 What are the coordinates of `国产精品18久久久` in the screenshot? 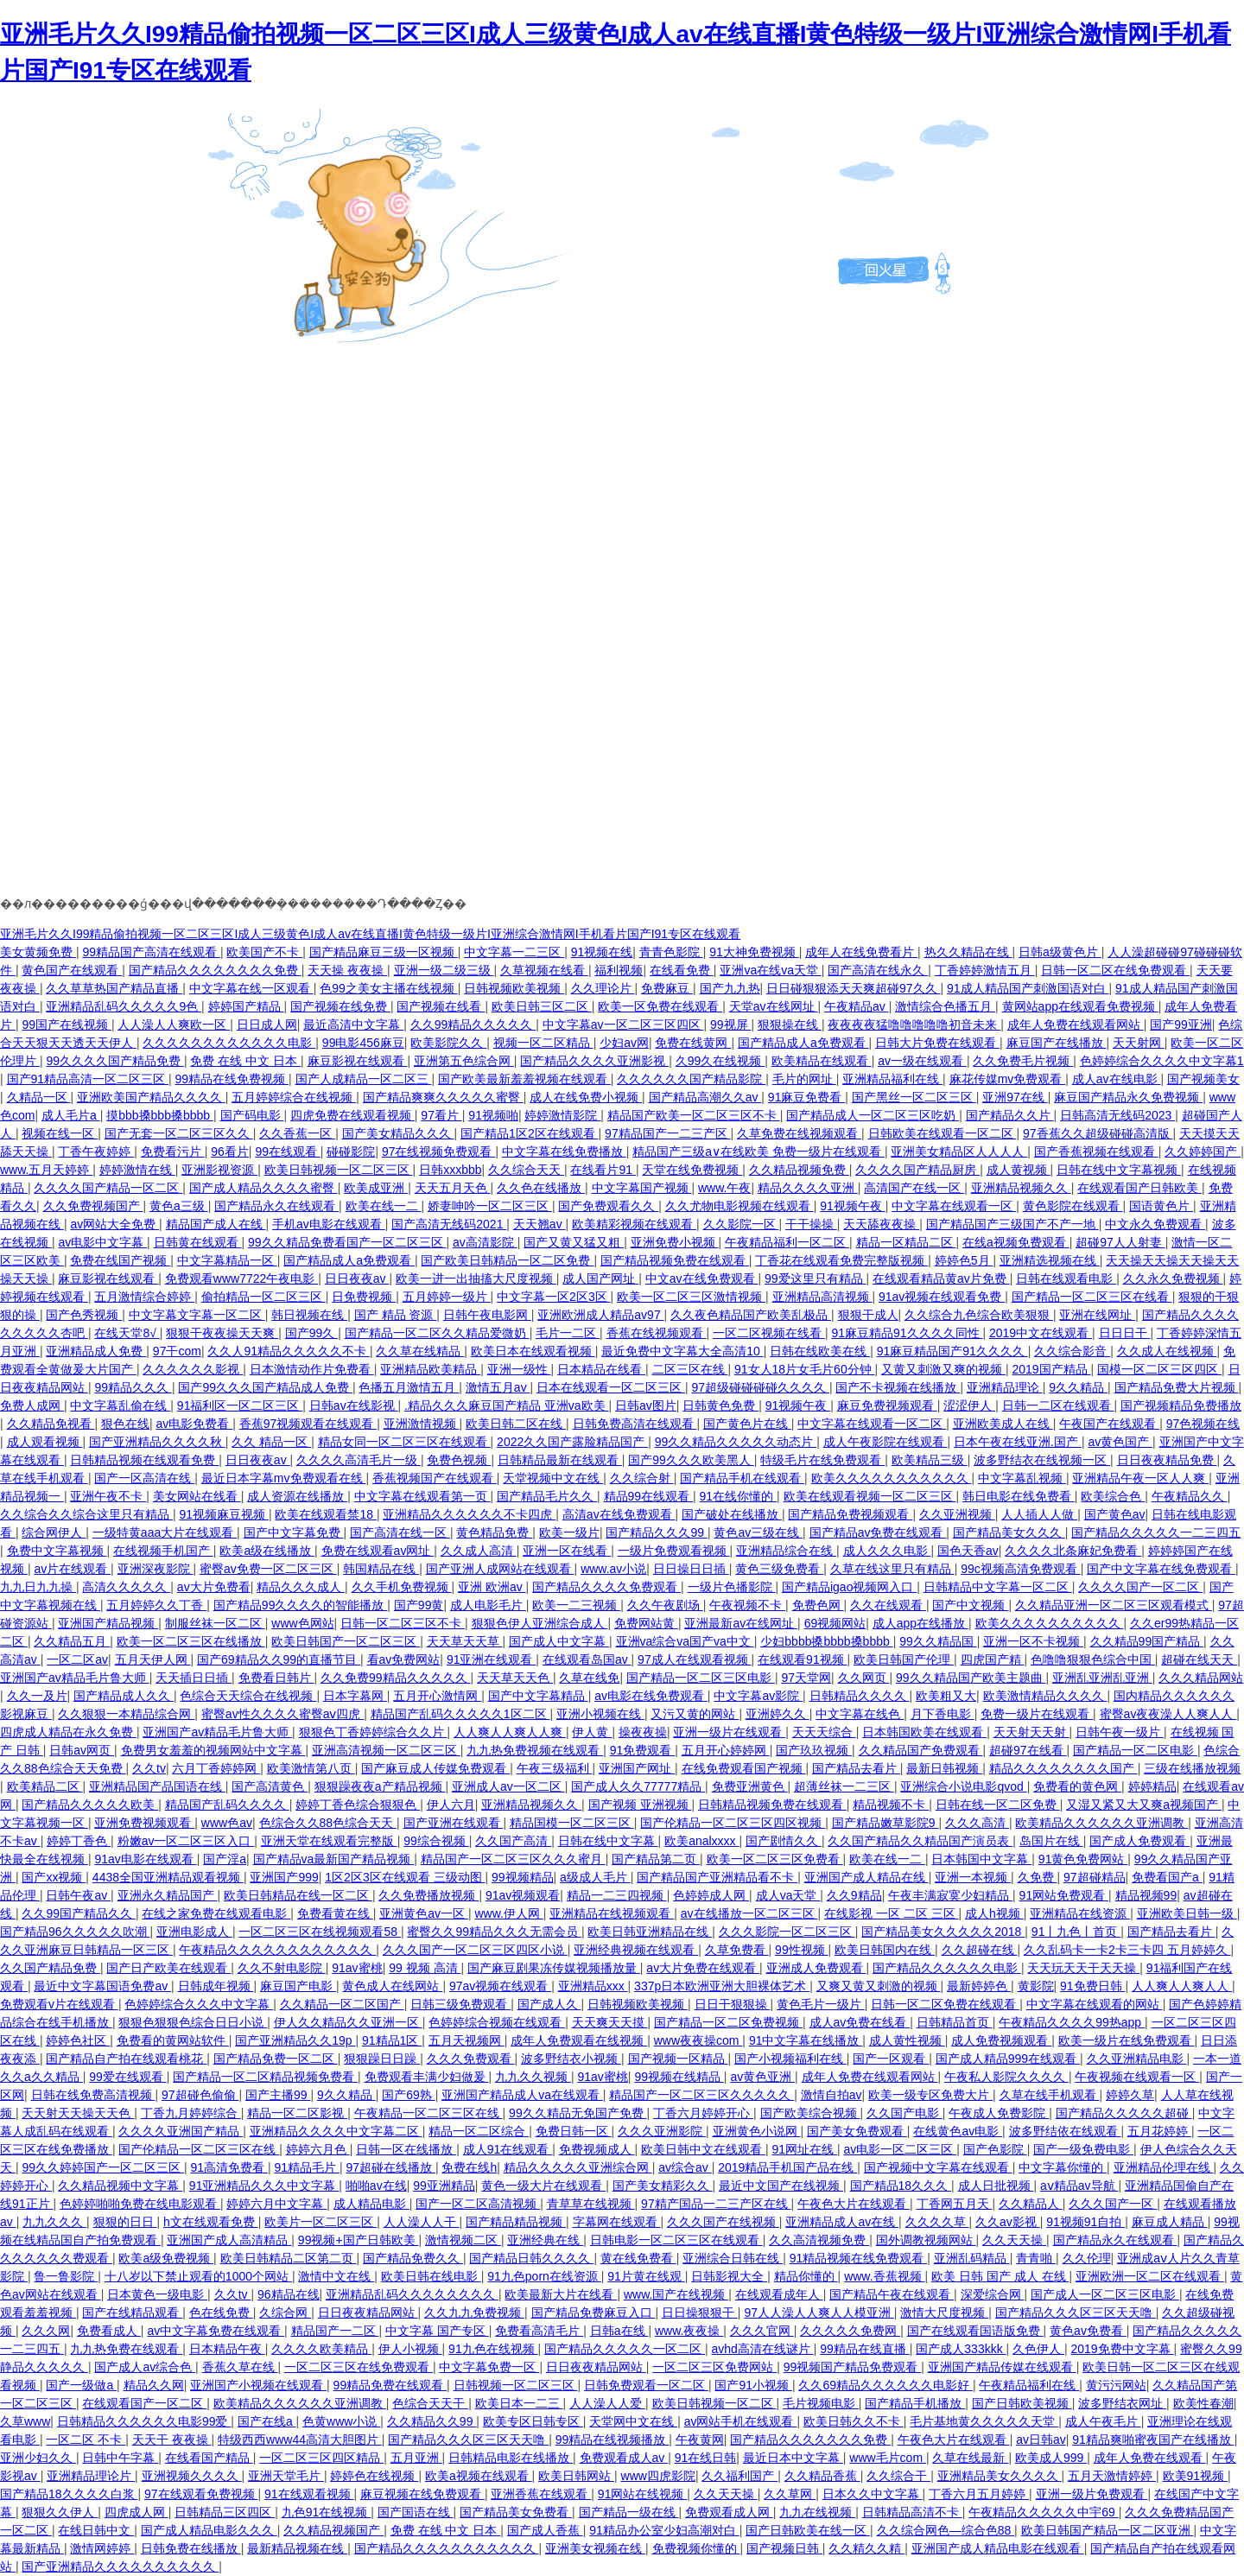 It's located at (900, 2185).